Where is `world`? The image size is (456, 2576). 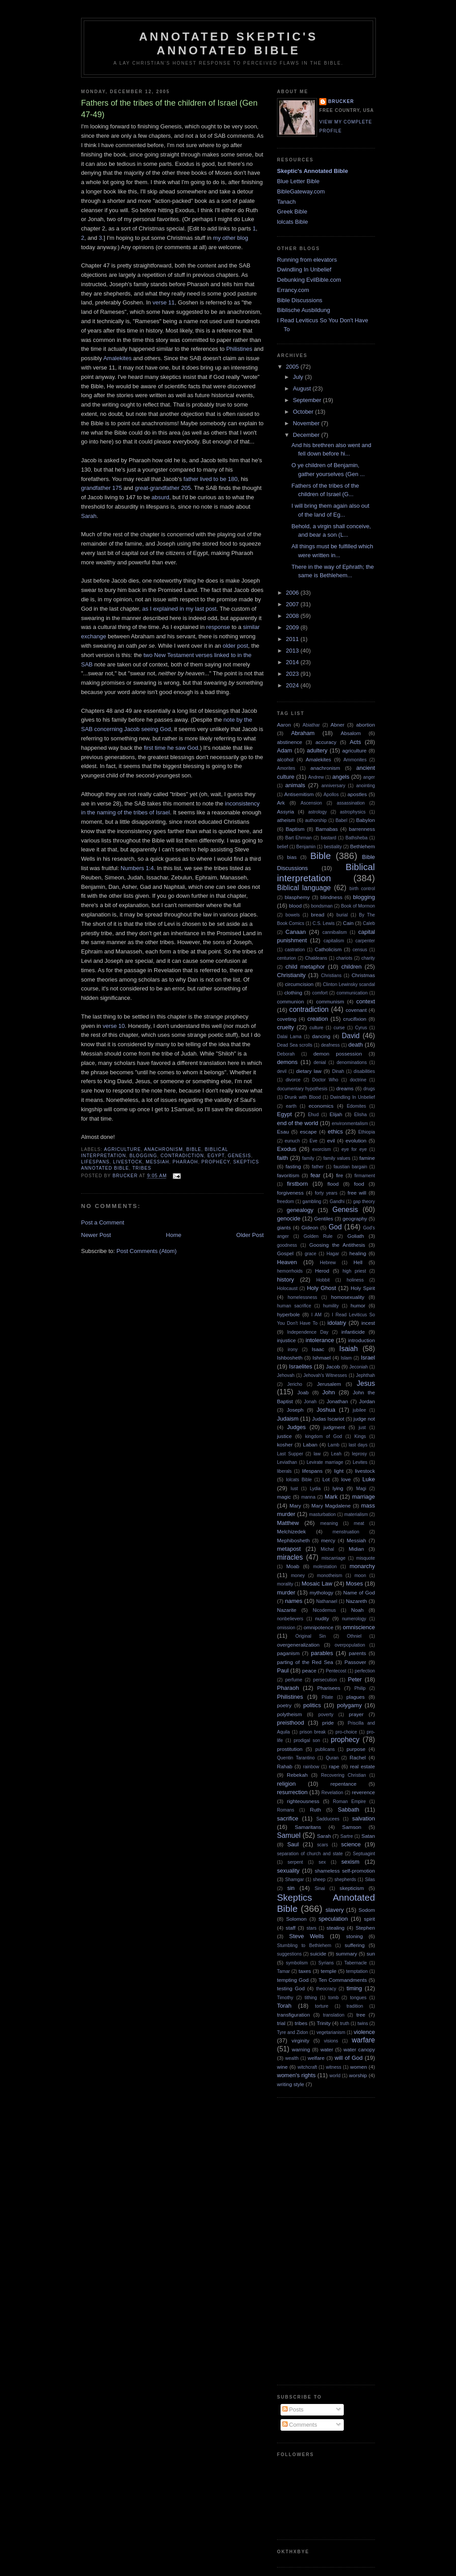
world is located at coordinates (335, 2075).